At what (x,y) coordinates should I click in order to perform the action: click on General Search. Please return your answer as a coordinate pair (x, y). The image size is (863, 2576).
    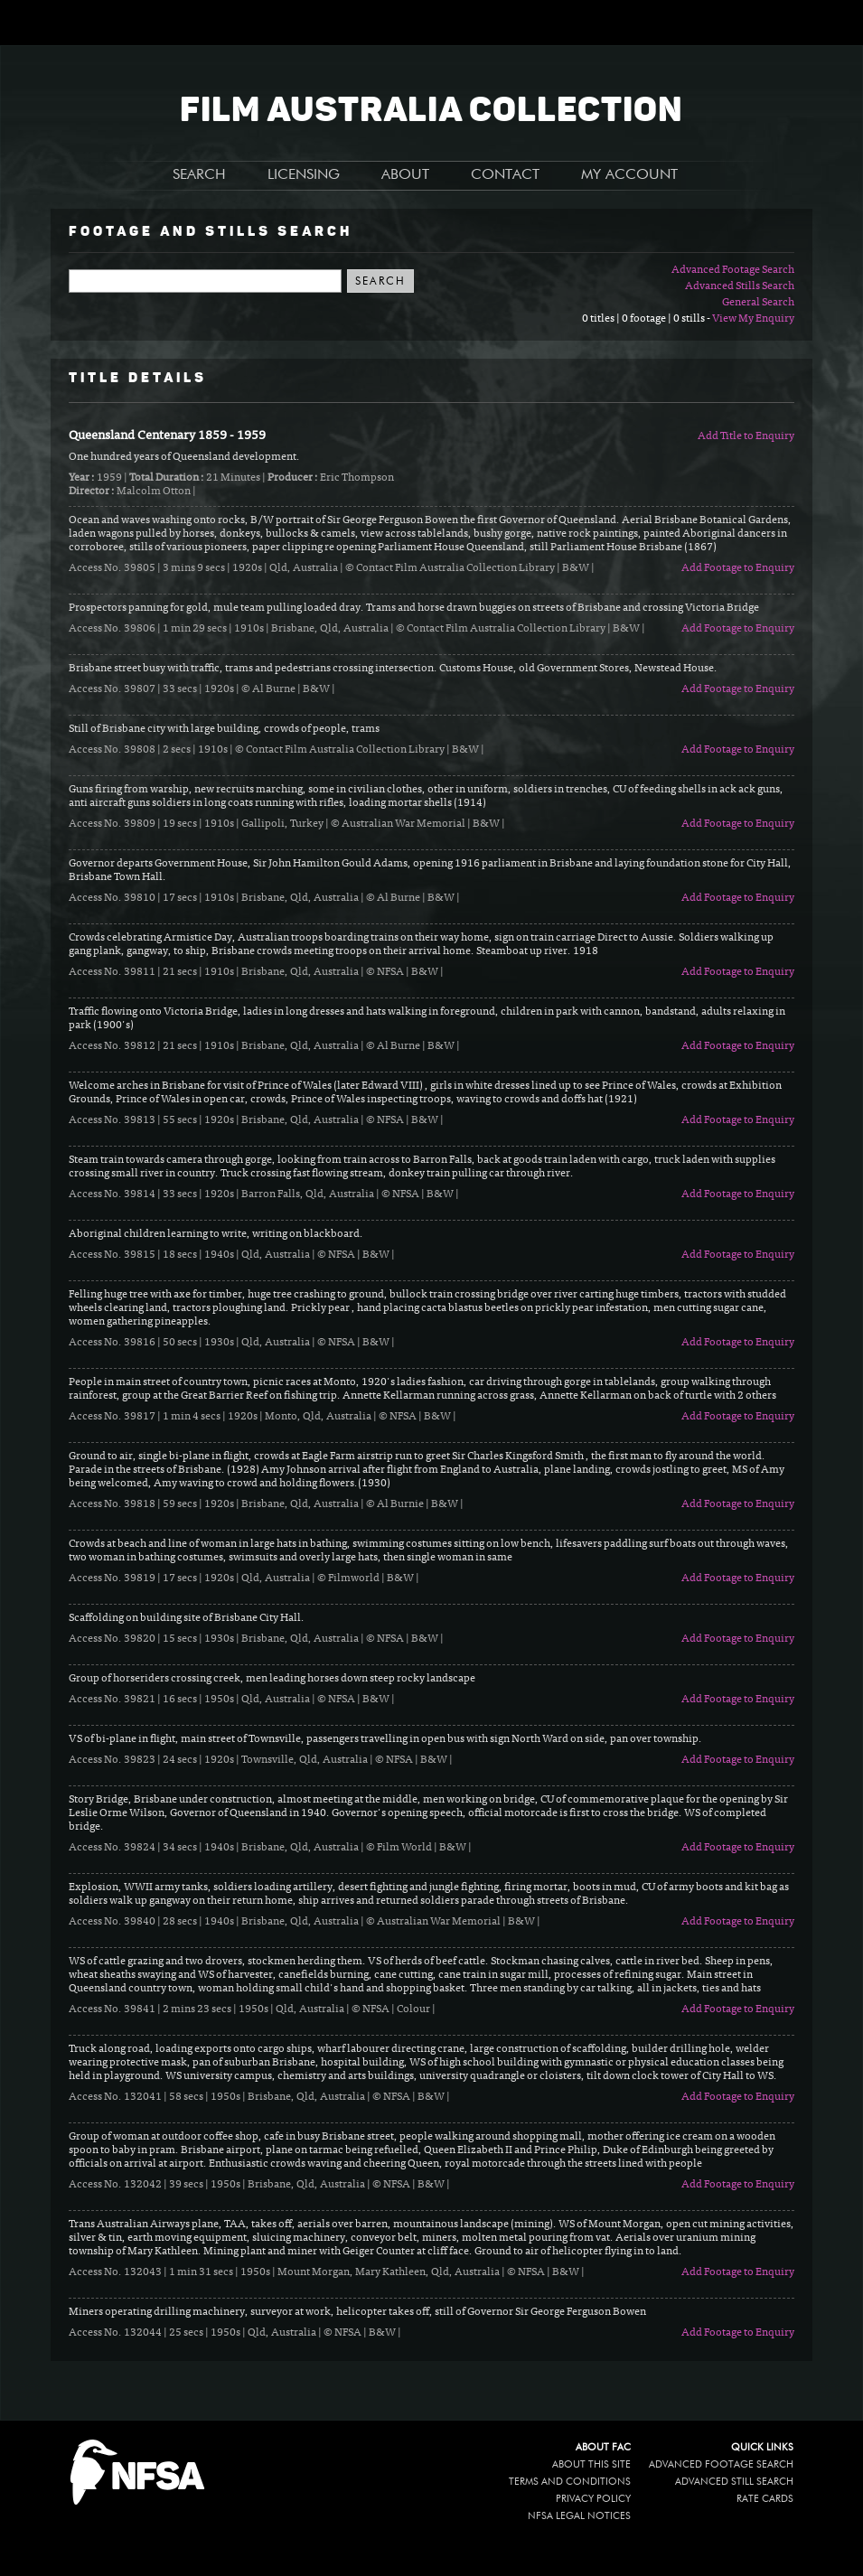
    Looking at the image, I should click on (758, 302).